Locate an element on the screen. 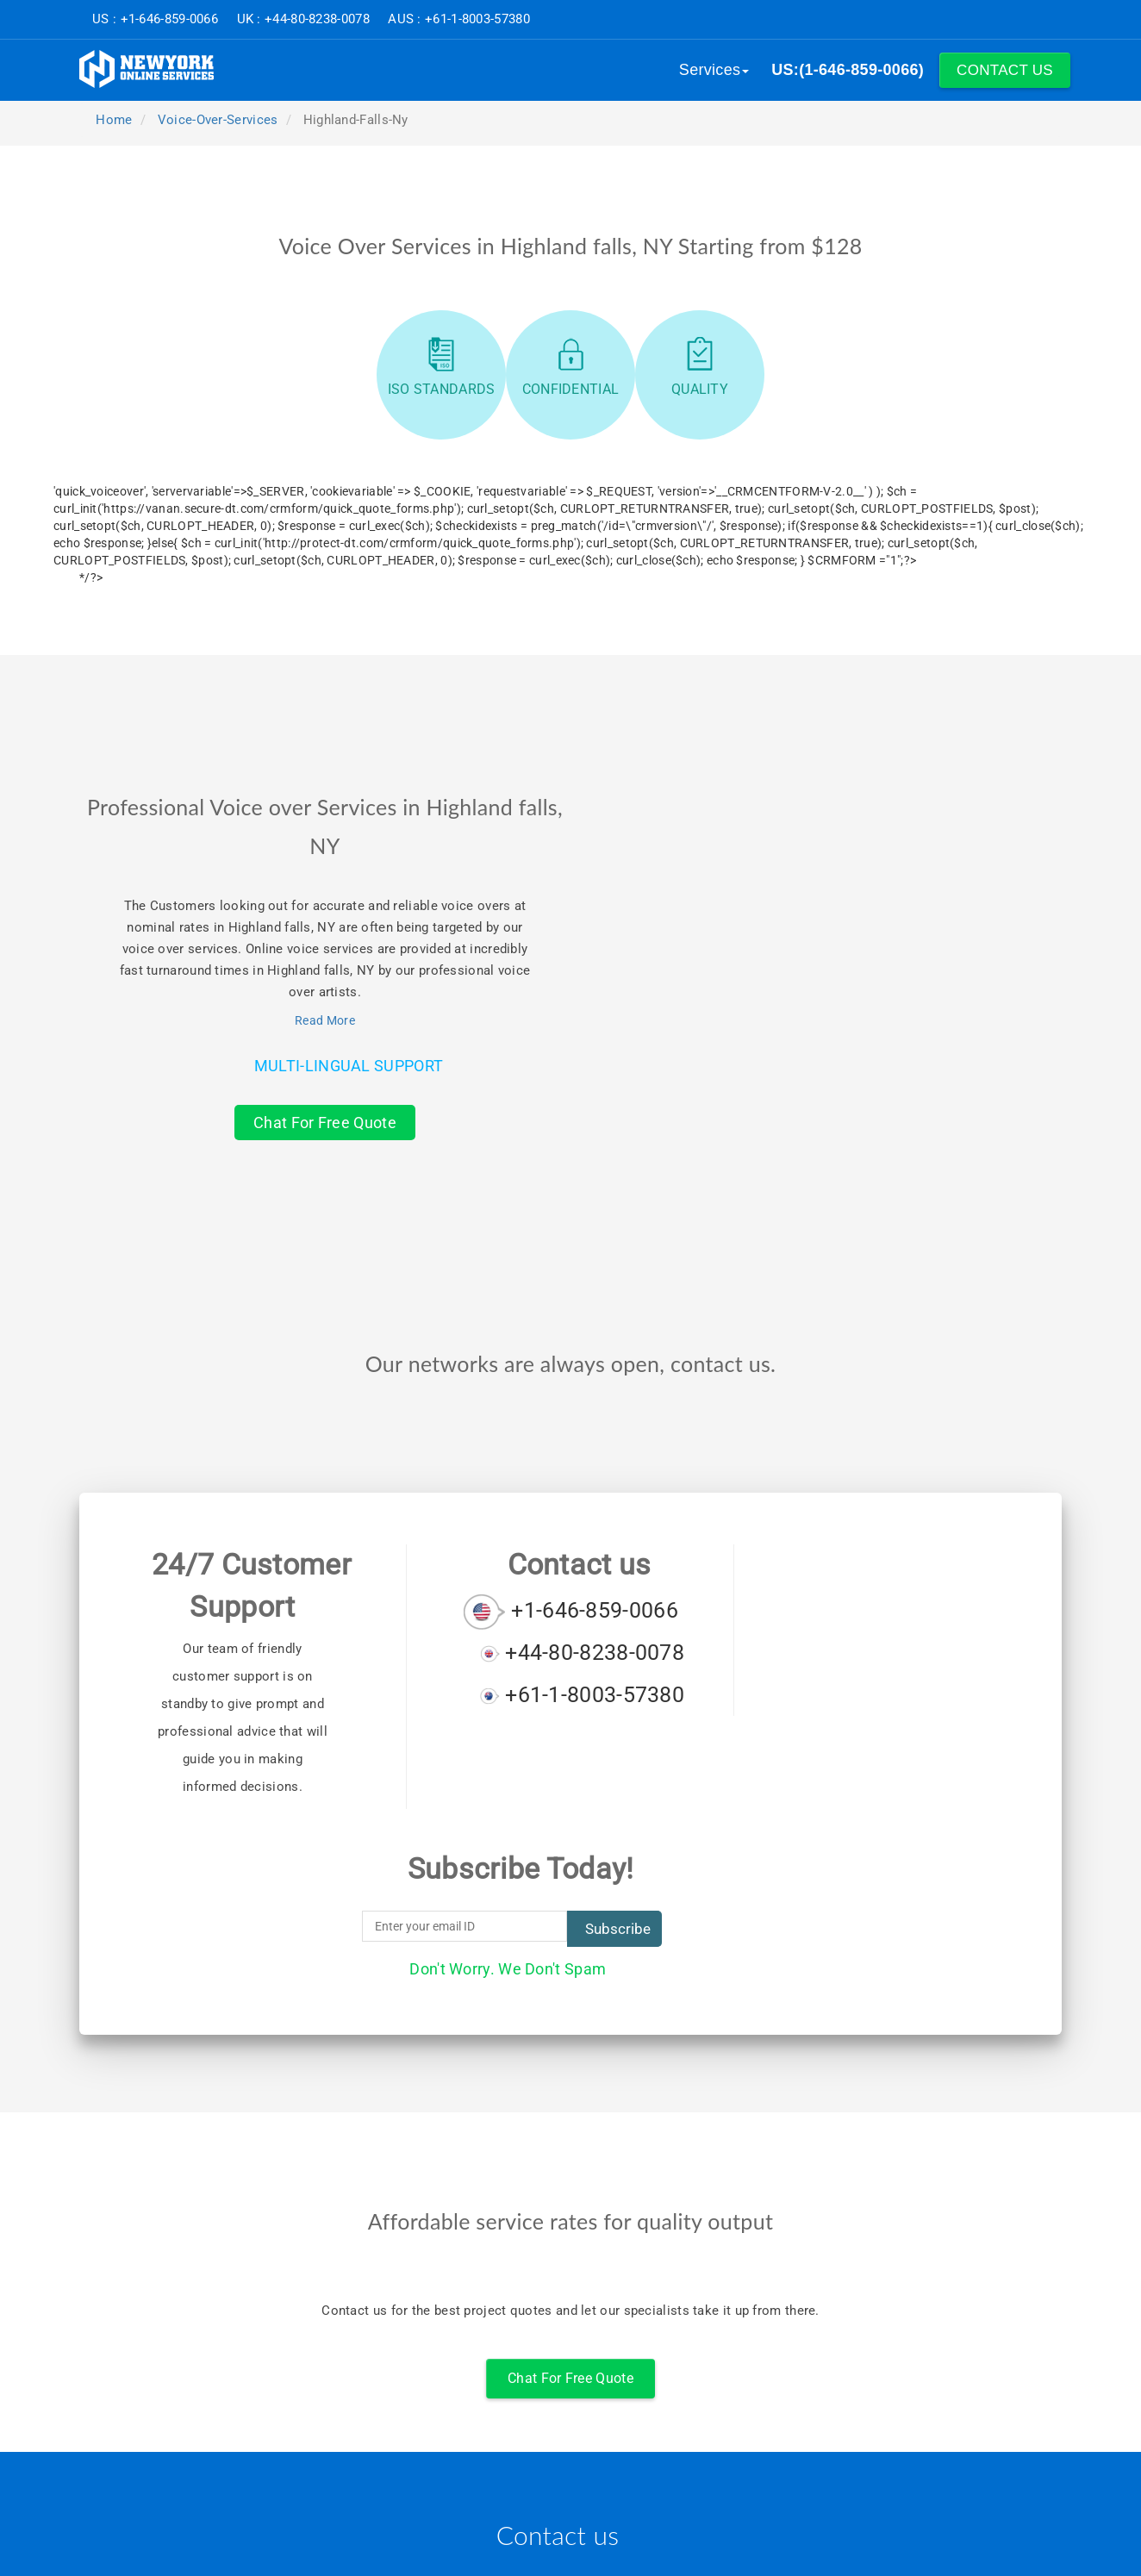 The height and width of the screenshot is (2576, 1141). Read More is located at coordinates (325, 1020).